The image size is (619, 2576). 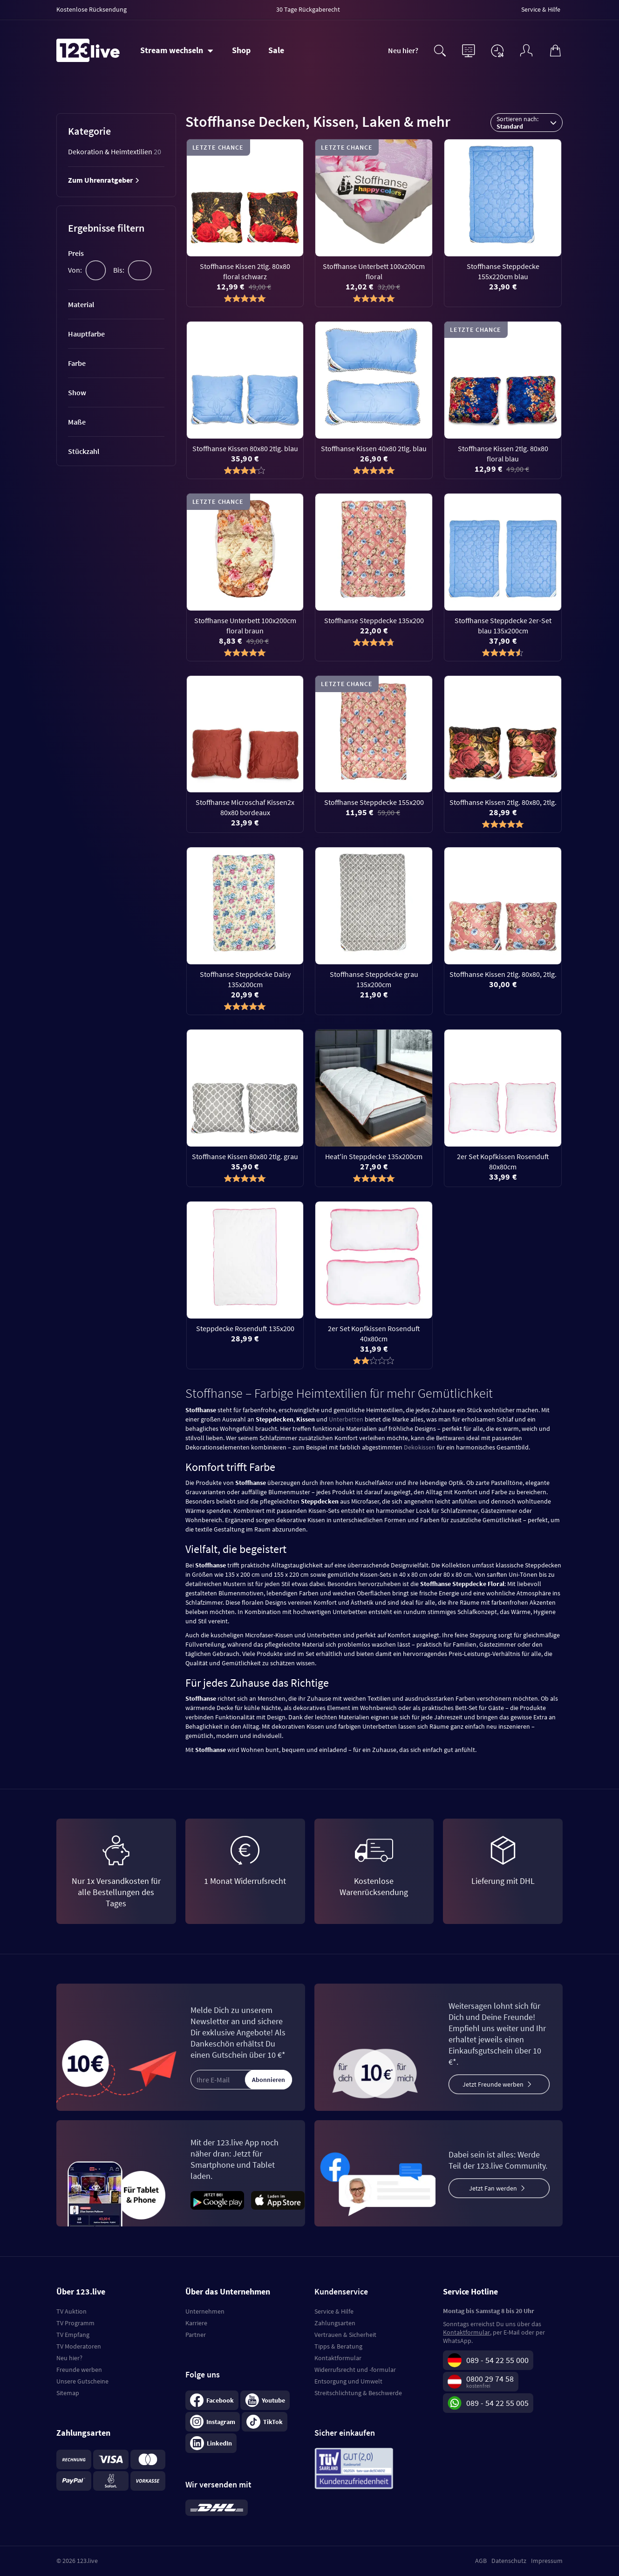 I want to click on Zahlungsarten, so click(x=334, y=2323).